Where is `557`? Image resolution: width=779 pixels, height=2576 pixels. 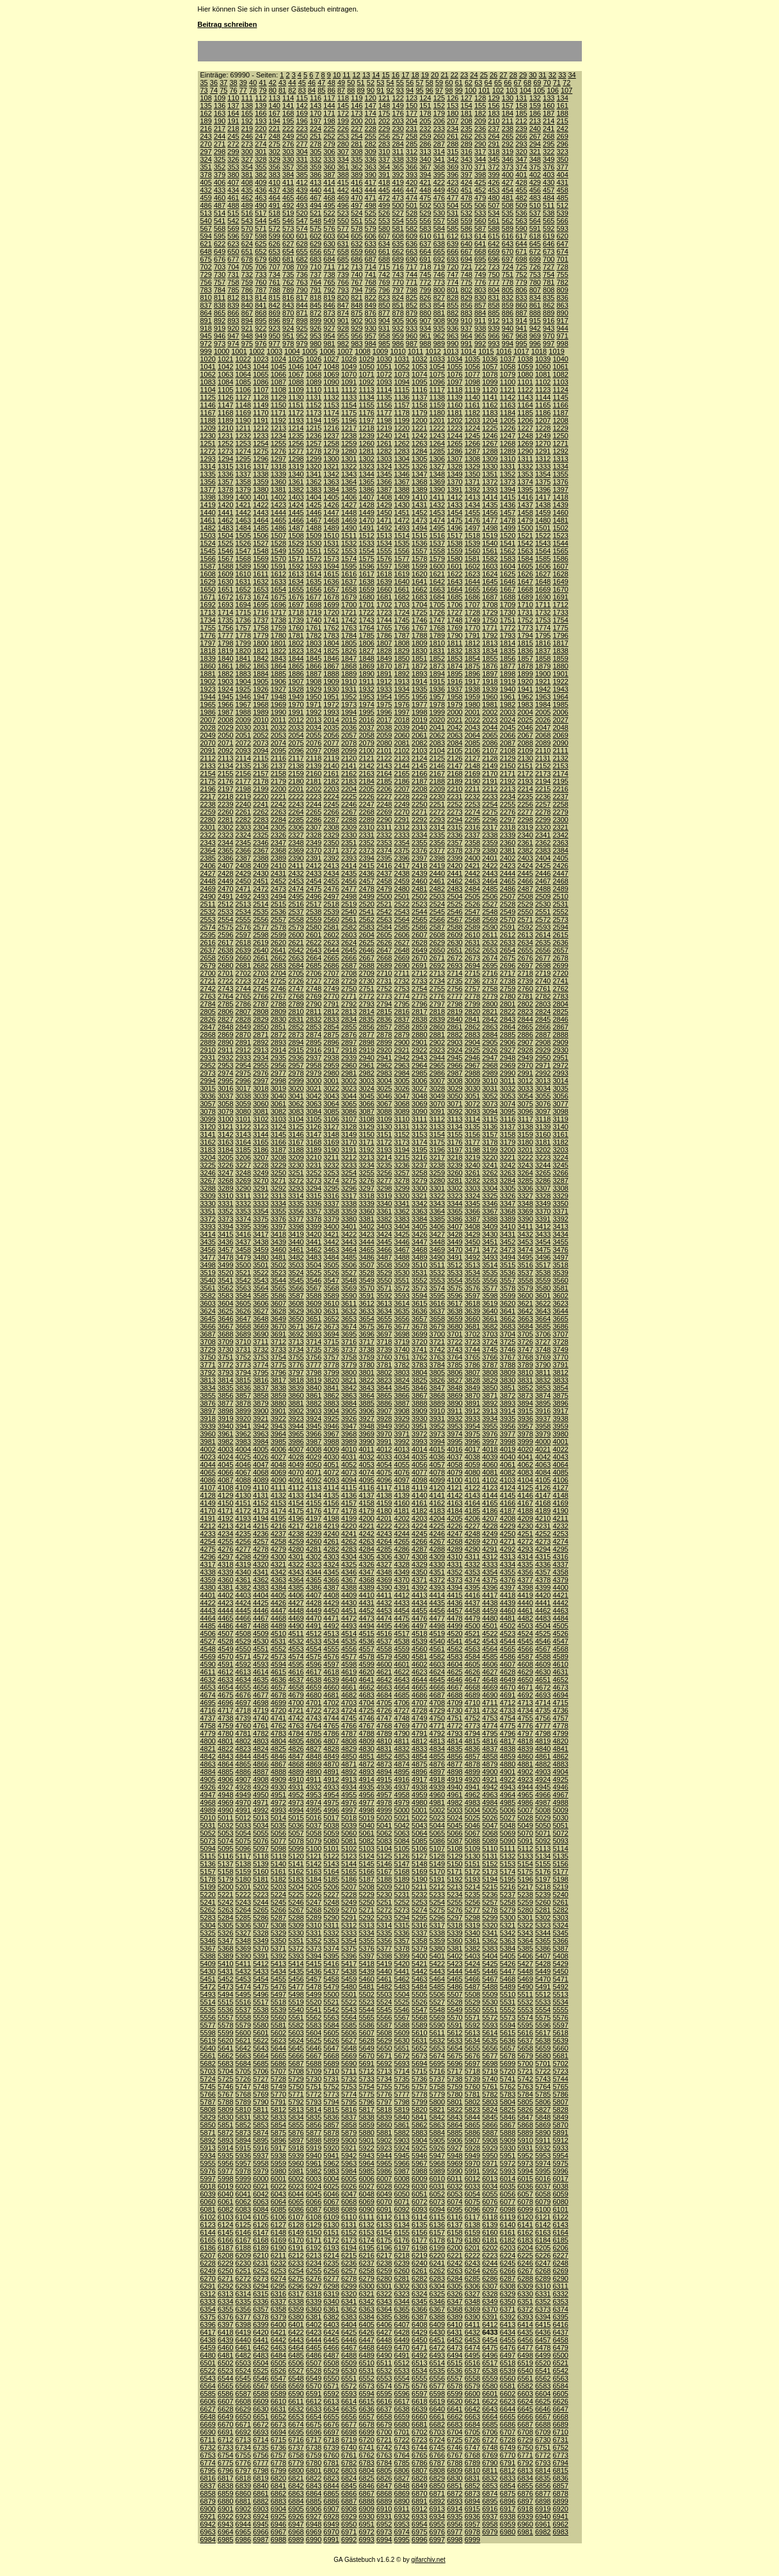 557 is located at coordinates (439, 221).